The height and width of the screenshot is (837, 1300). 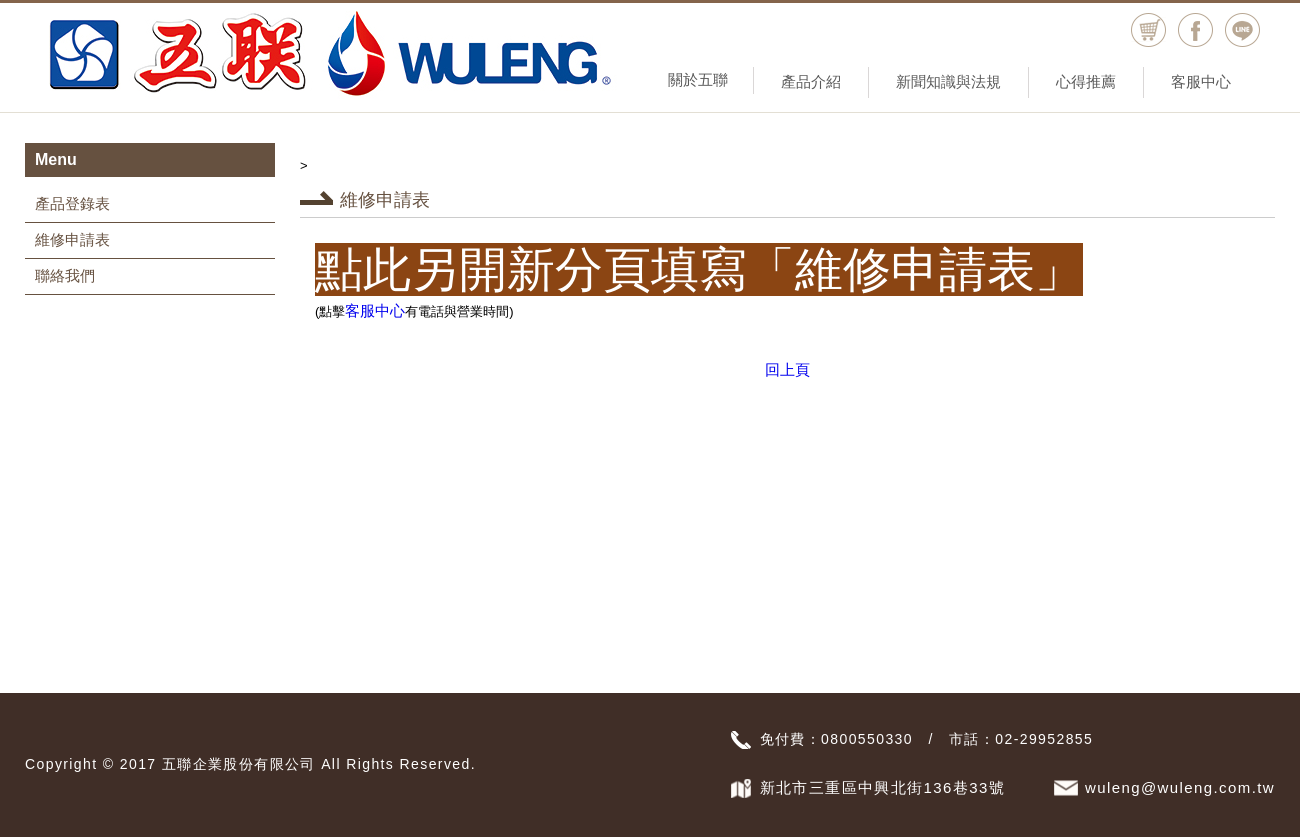 I want to click on 新北市三重區中興北街136巷33號, so click(x=883, y=787).